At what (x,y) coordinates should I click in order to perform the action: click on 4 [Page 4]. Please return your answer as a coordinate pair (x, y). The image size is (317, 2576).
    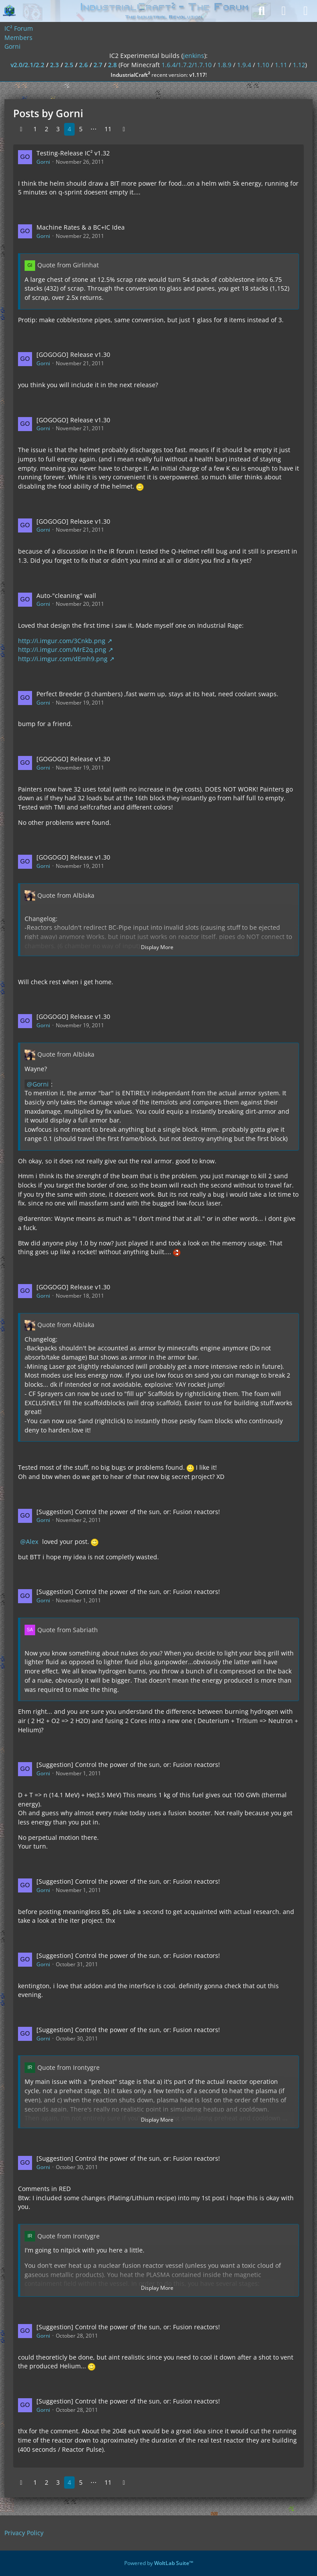
    Looking at the image, I should click on (69, 129).